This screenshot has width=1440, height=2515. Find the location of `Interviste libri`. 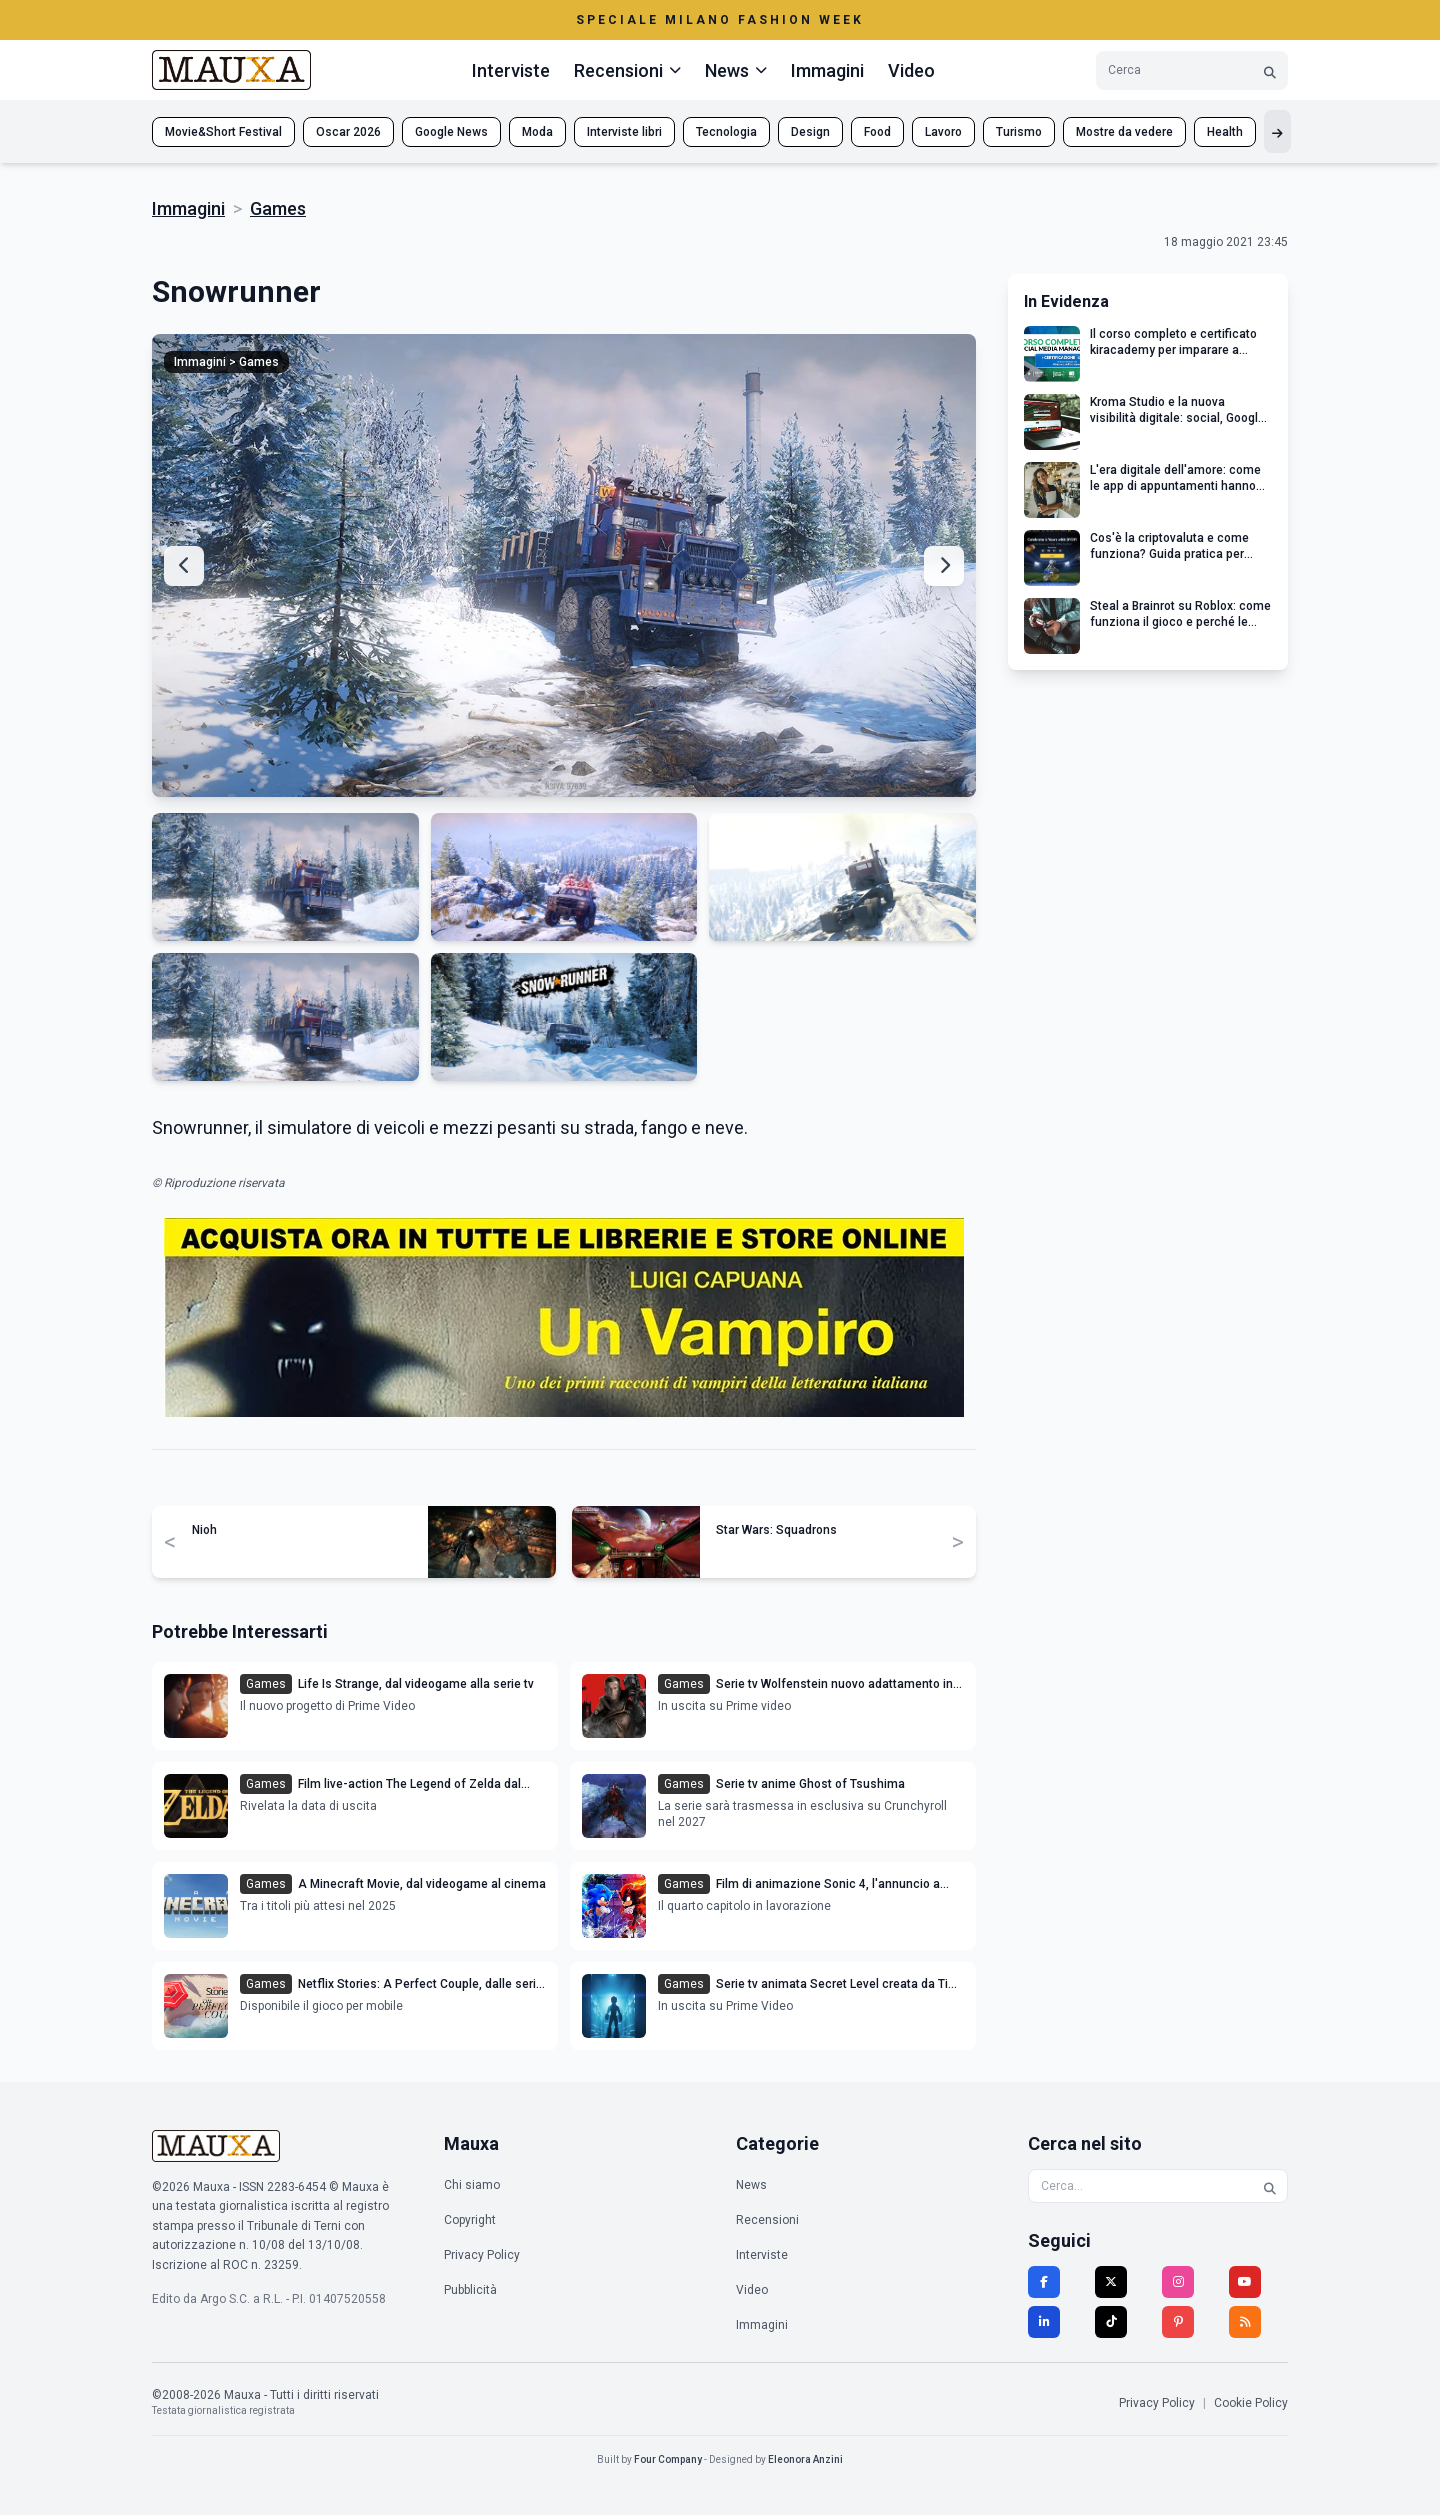

Interviste libri is located at coordinates (624, 132).